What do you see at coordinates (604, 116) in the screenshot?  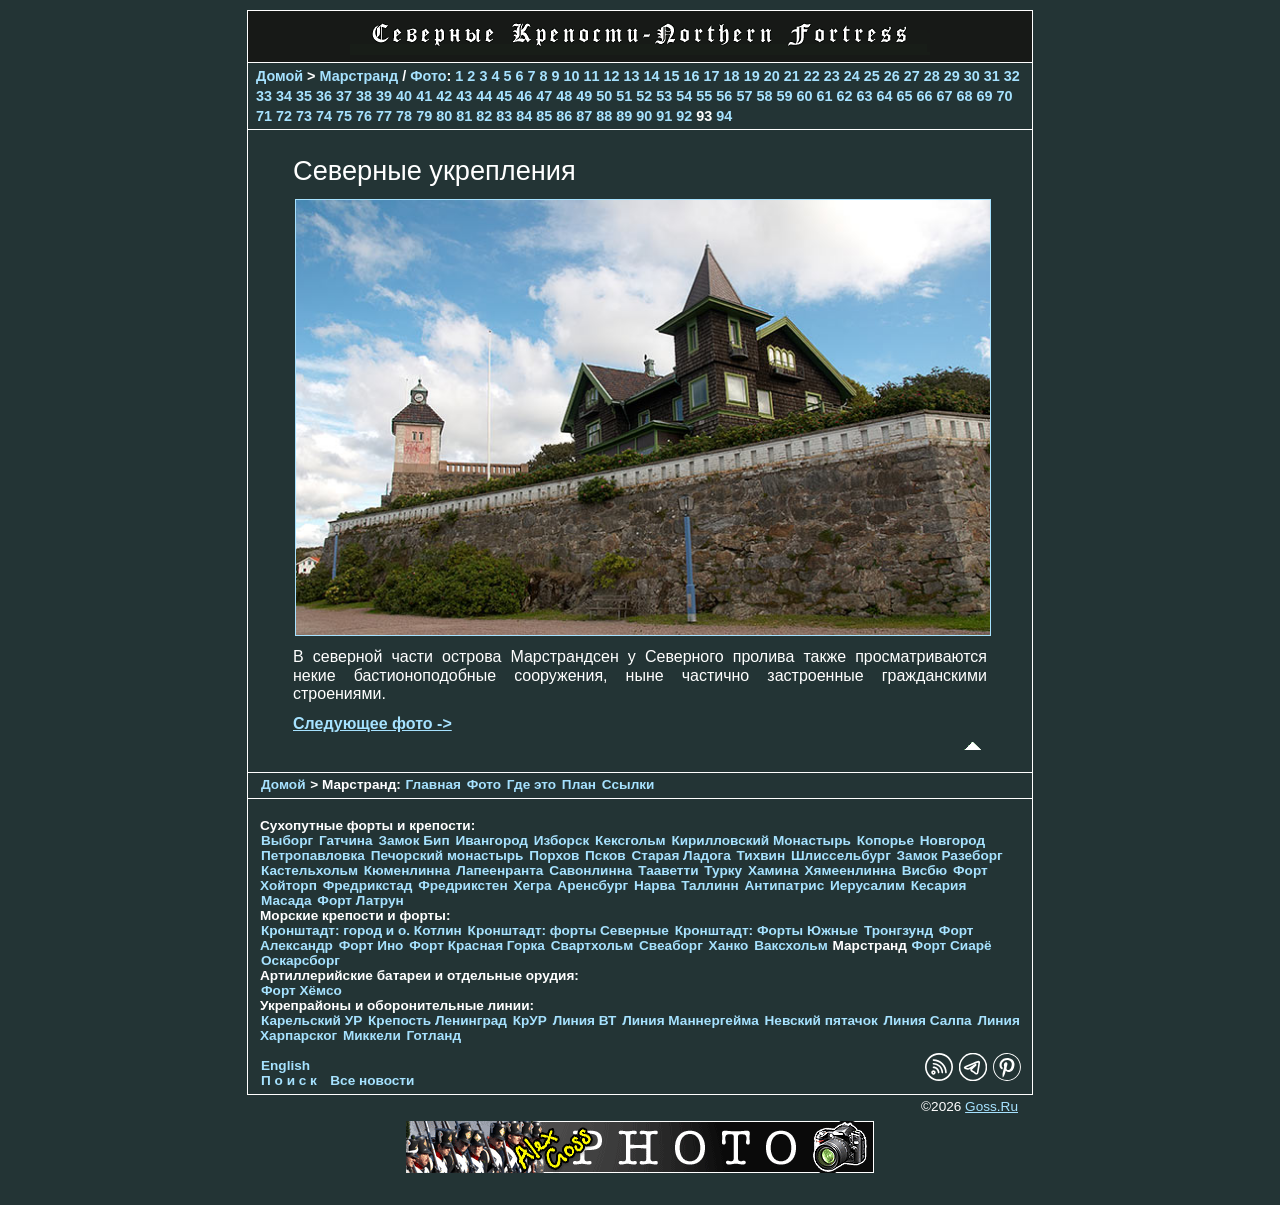 I see `88` at bounding box center [604, 116].